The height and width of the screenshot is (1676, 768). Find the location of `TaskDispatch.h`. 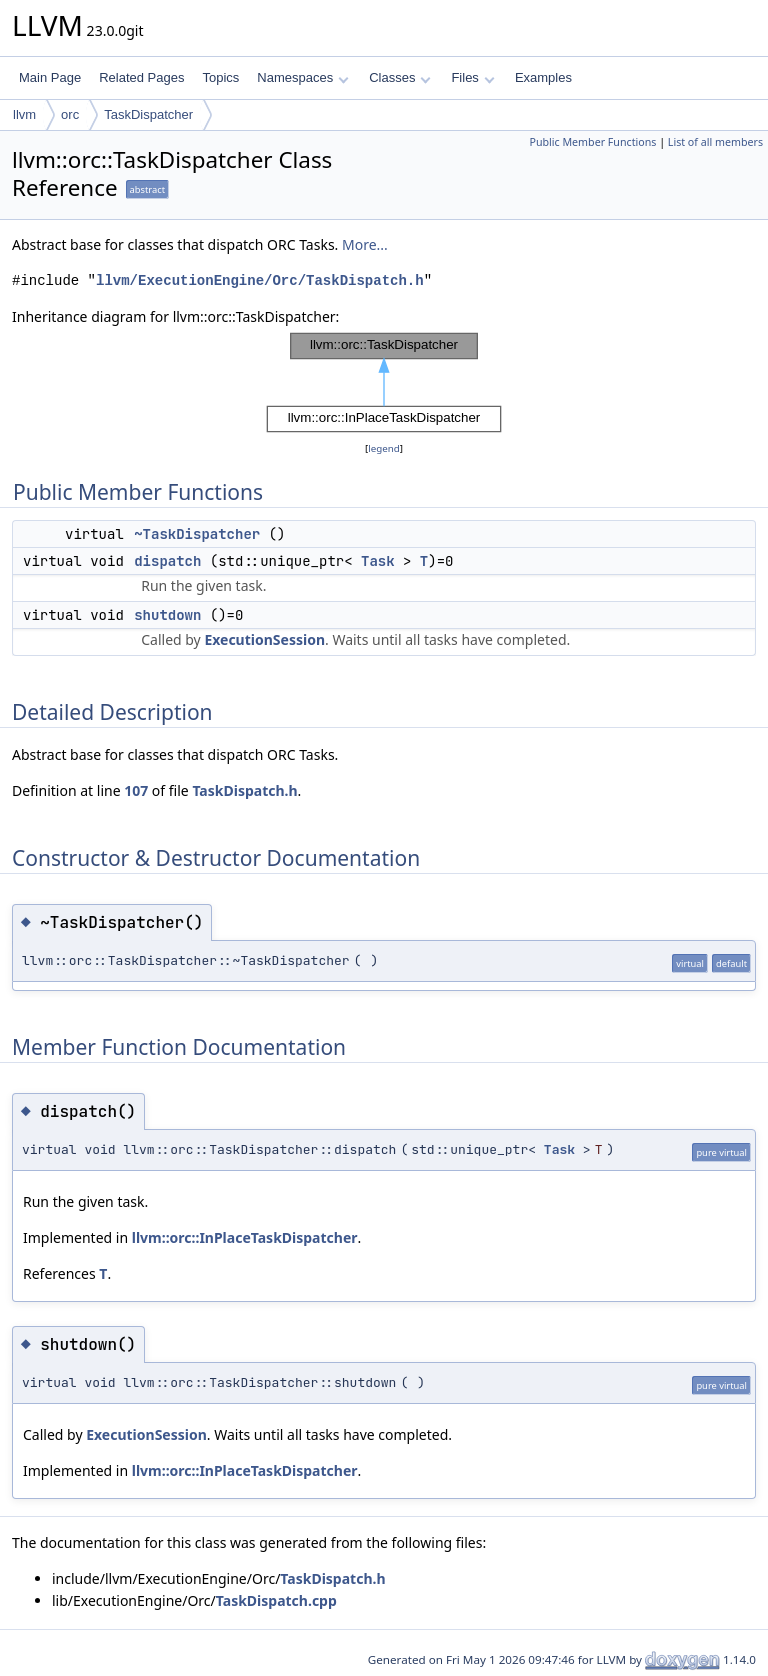

TaskDispatch.h is located at coordinates (244, 790).